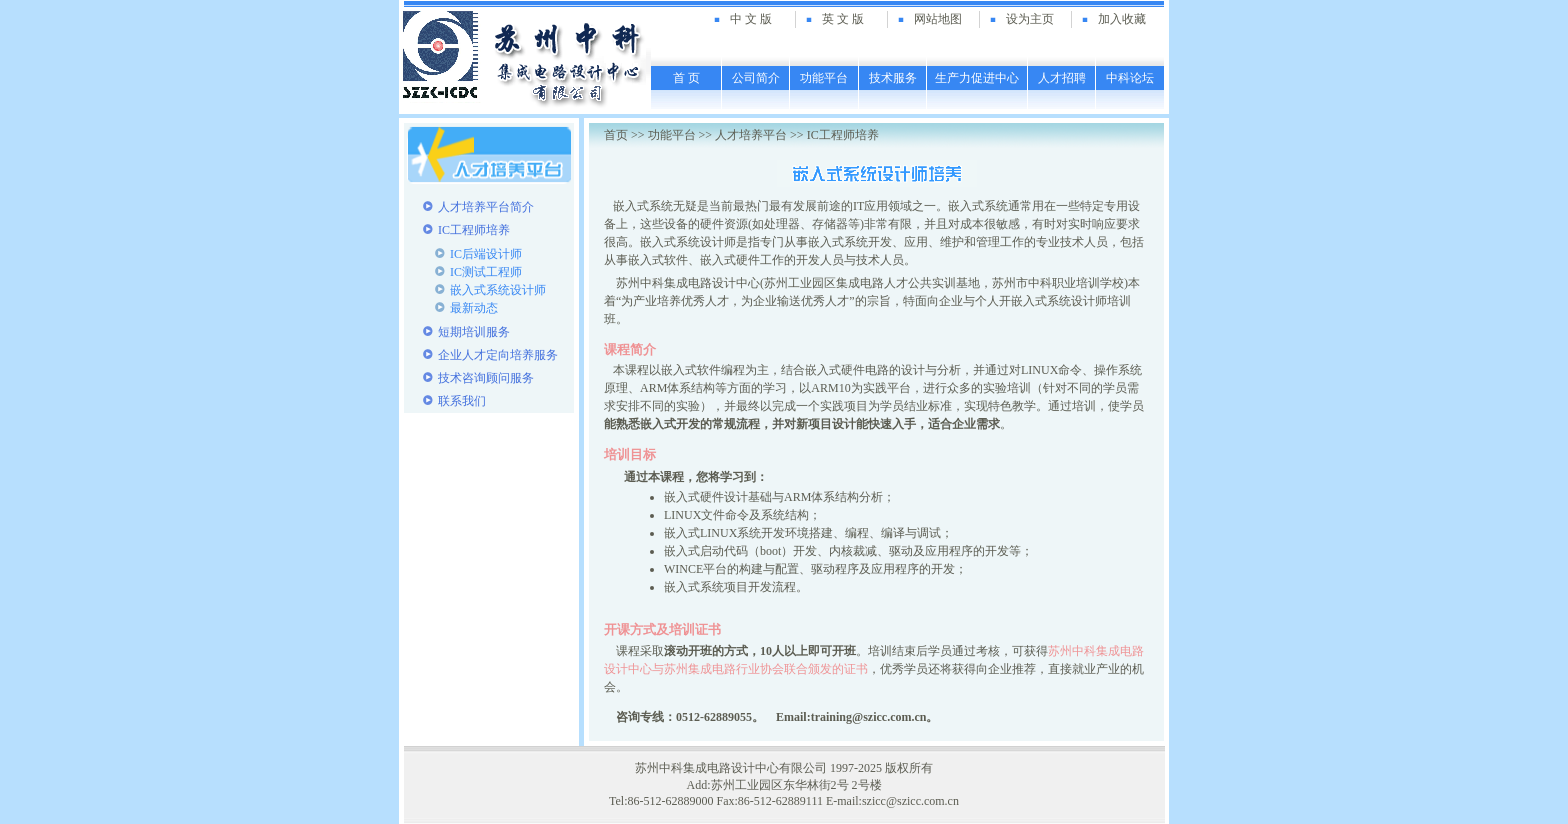 This screenshot has width=1568, height=824. What do you see at coordinates (843, 135) in the screenshot?
I see `IC工程师培养` at bounding box center [843, 135].